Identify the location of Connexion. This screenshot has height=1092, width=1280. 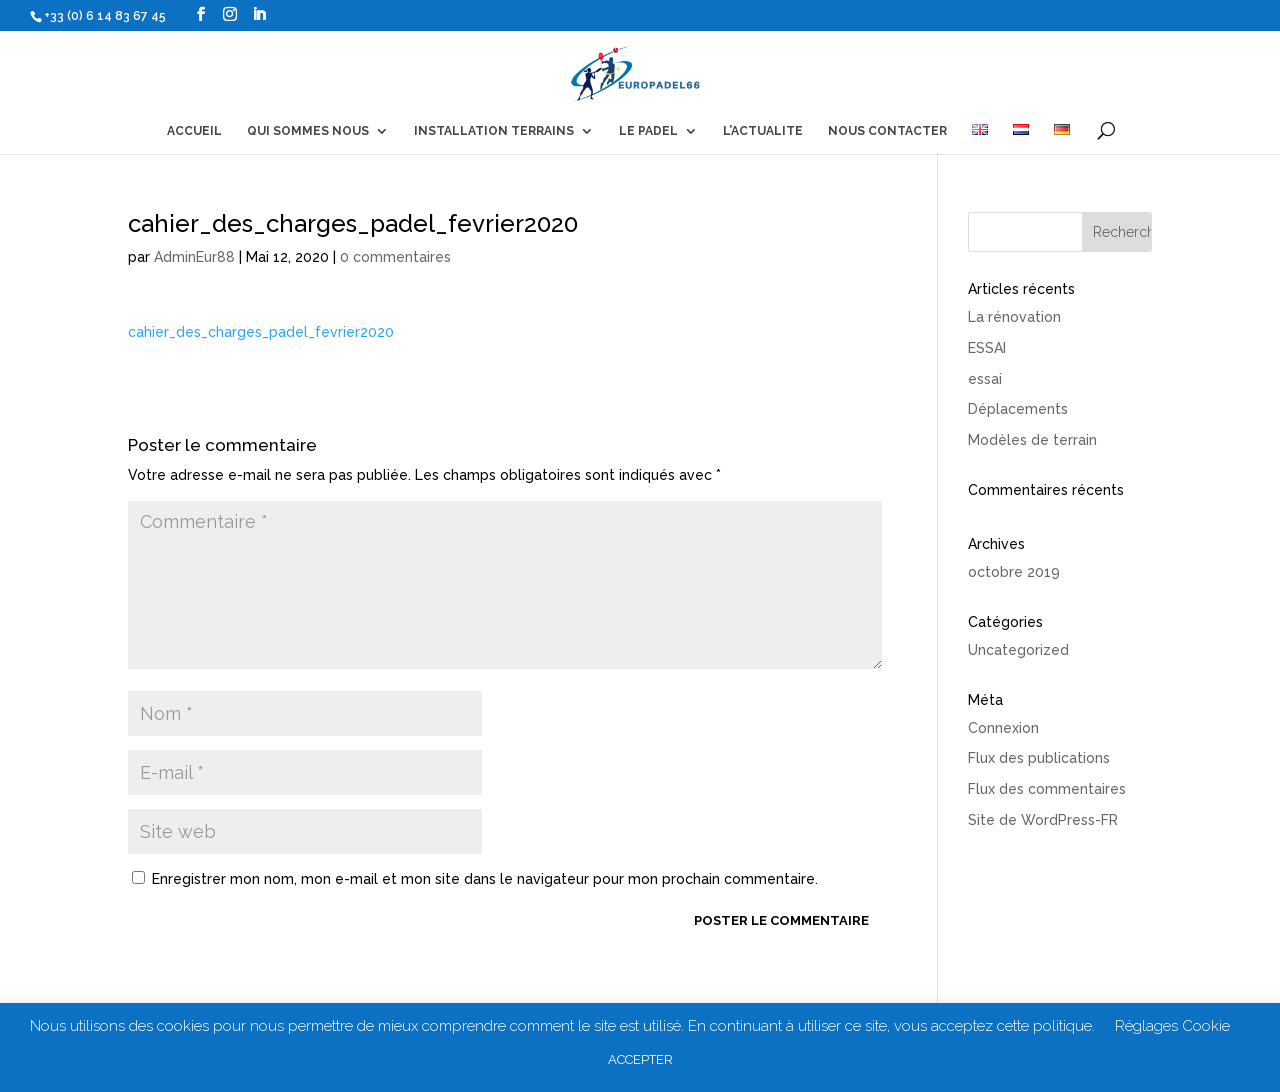
(1003, 728).